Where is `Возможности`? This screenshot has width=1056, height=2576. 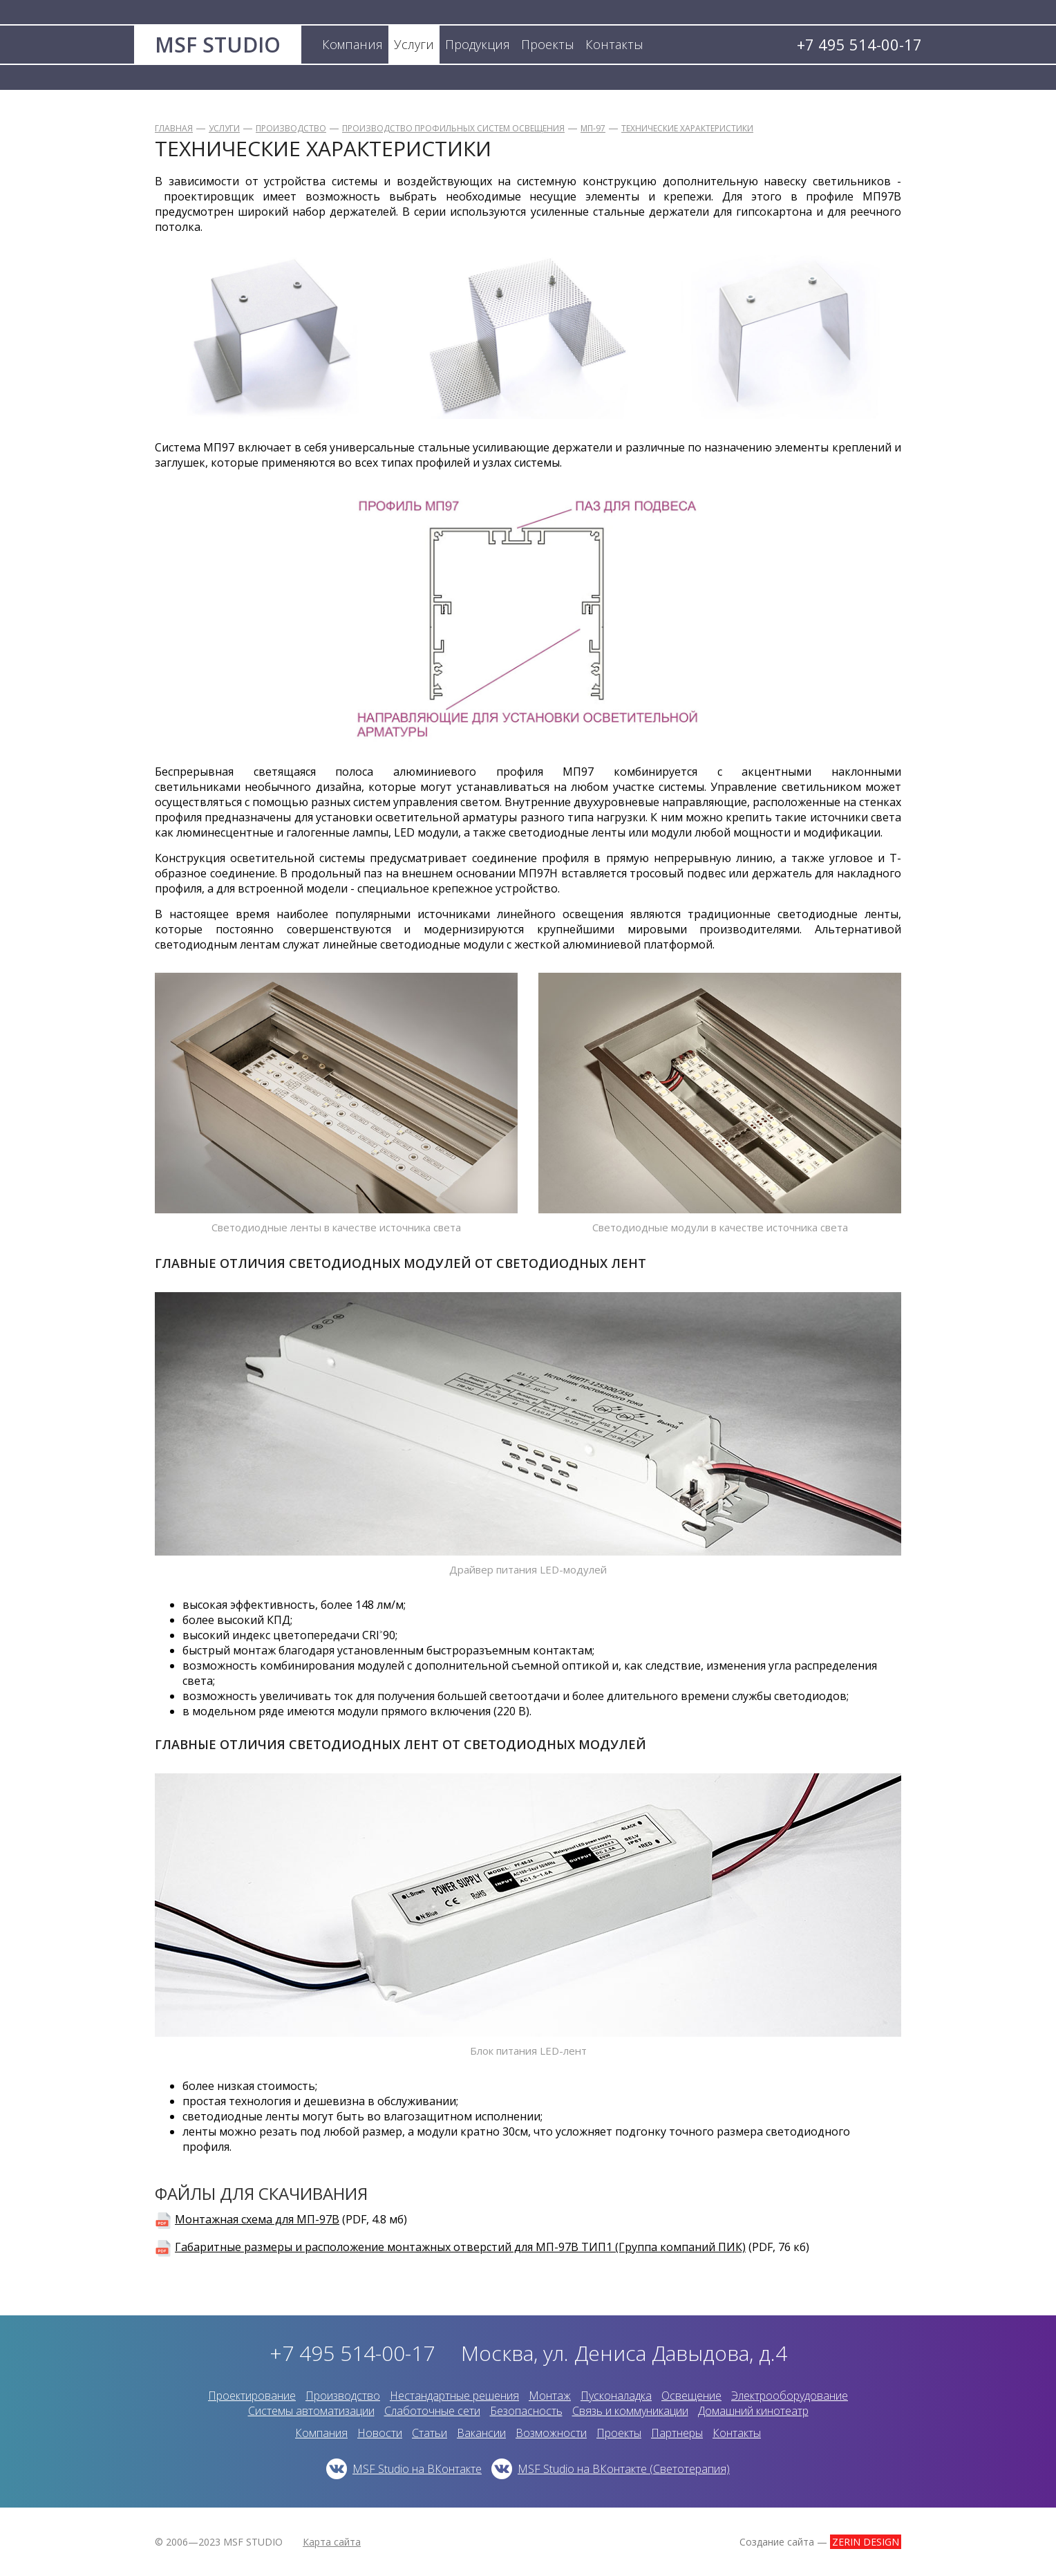 Возможности is located at coordinates (551, 2432).